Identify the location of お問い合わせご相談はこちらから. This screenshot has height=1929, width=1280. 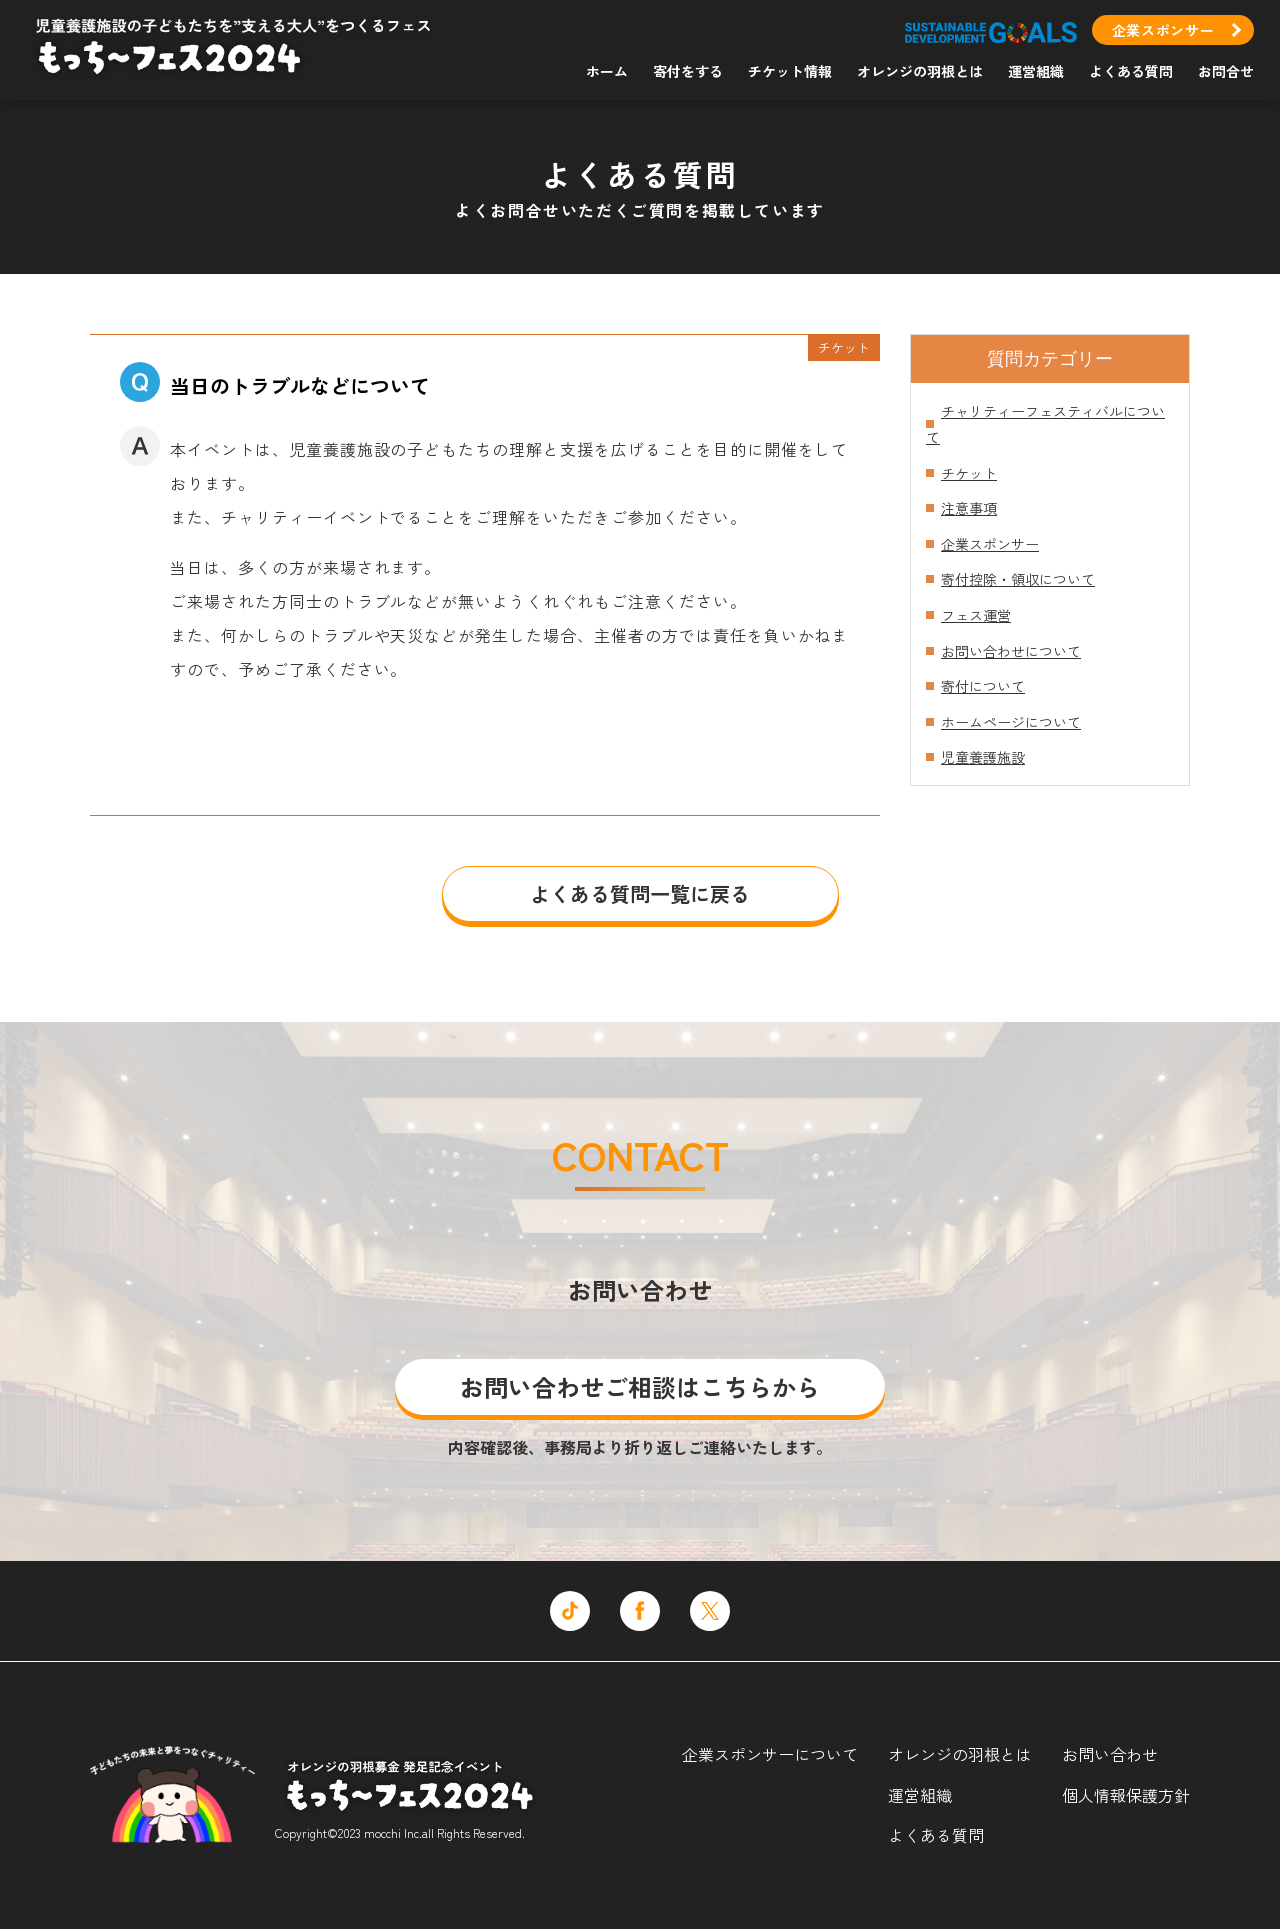
(640, 1386).